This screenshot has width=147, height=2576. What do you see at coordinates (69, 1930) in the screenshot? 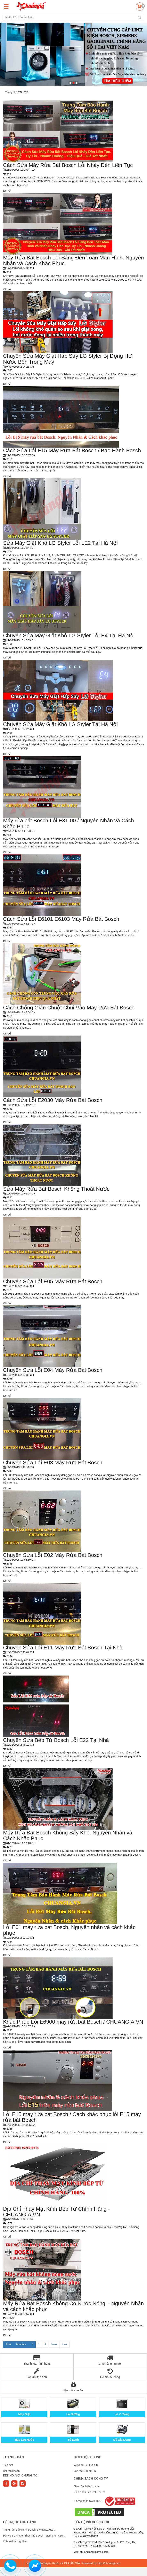
I see `Lỗi E01 máy rửa bát Bosch, Nguyên nhân và cách khắc phục` at bounding box center [69, 1930].